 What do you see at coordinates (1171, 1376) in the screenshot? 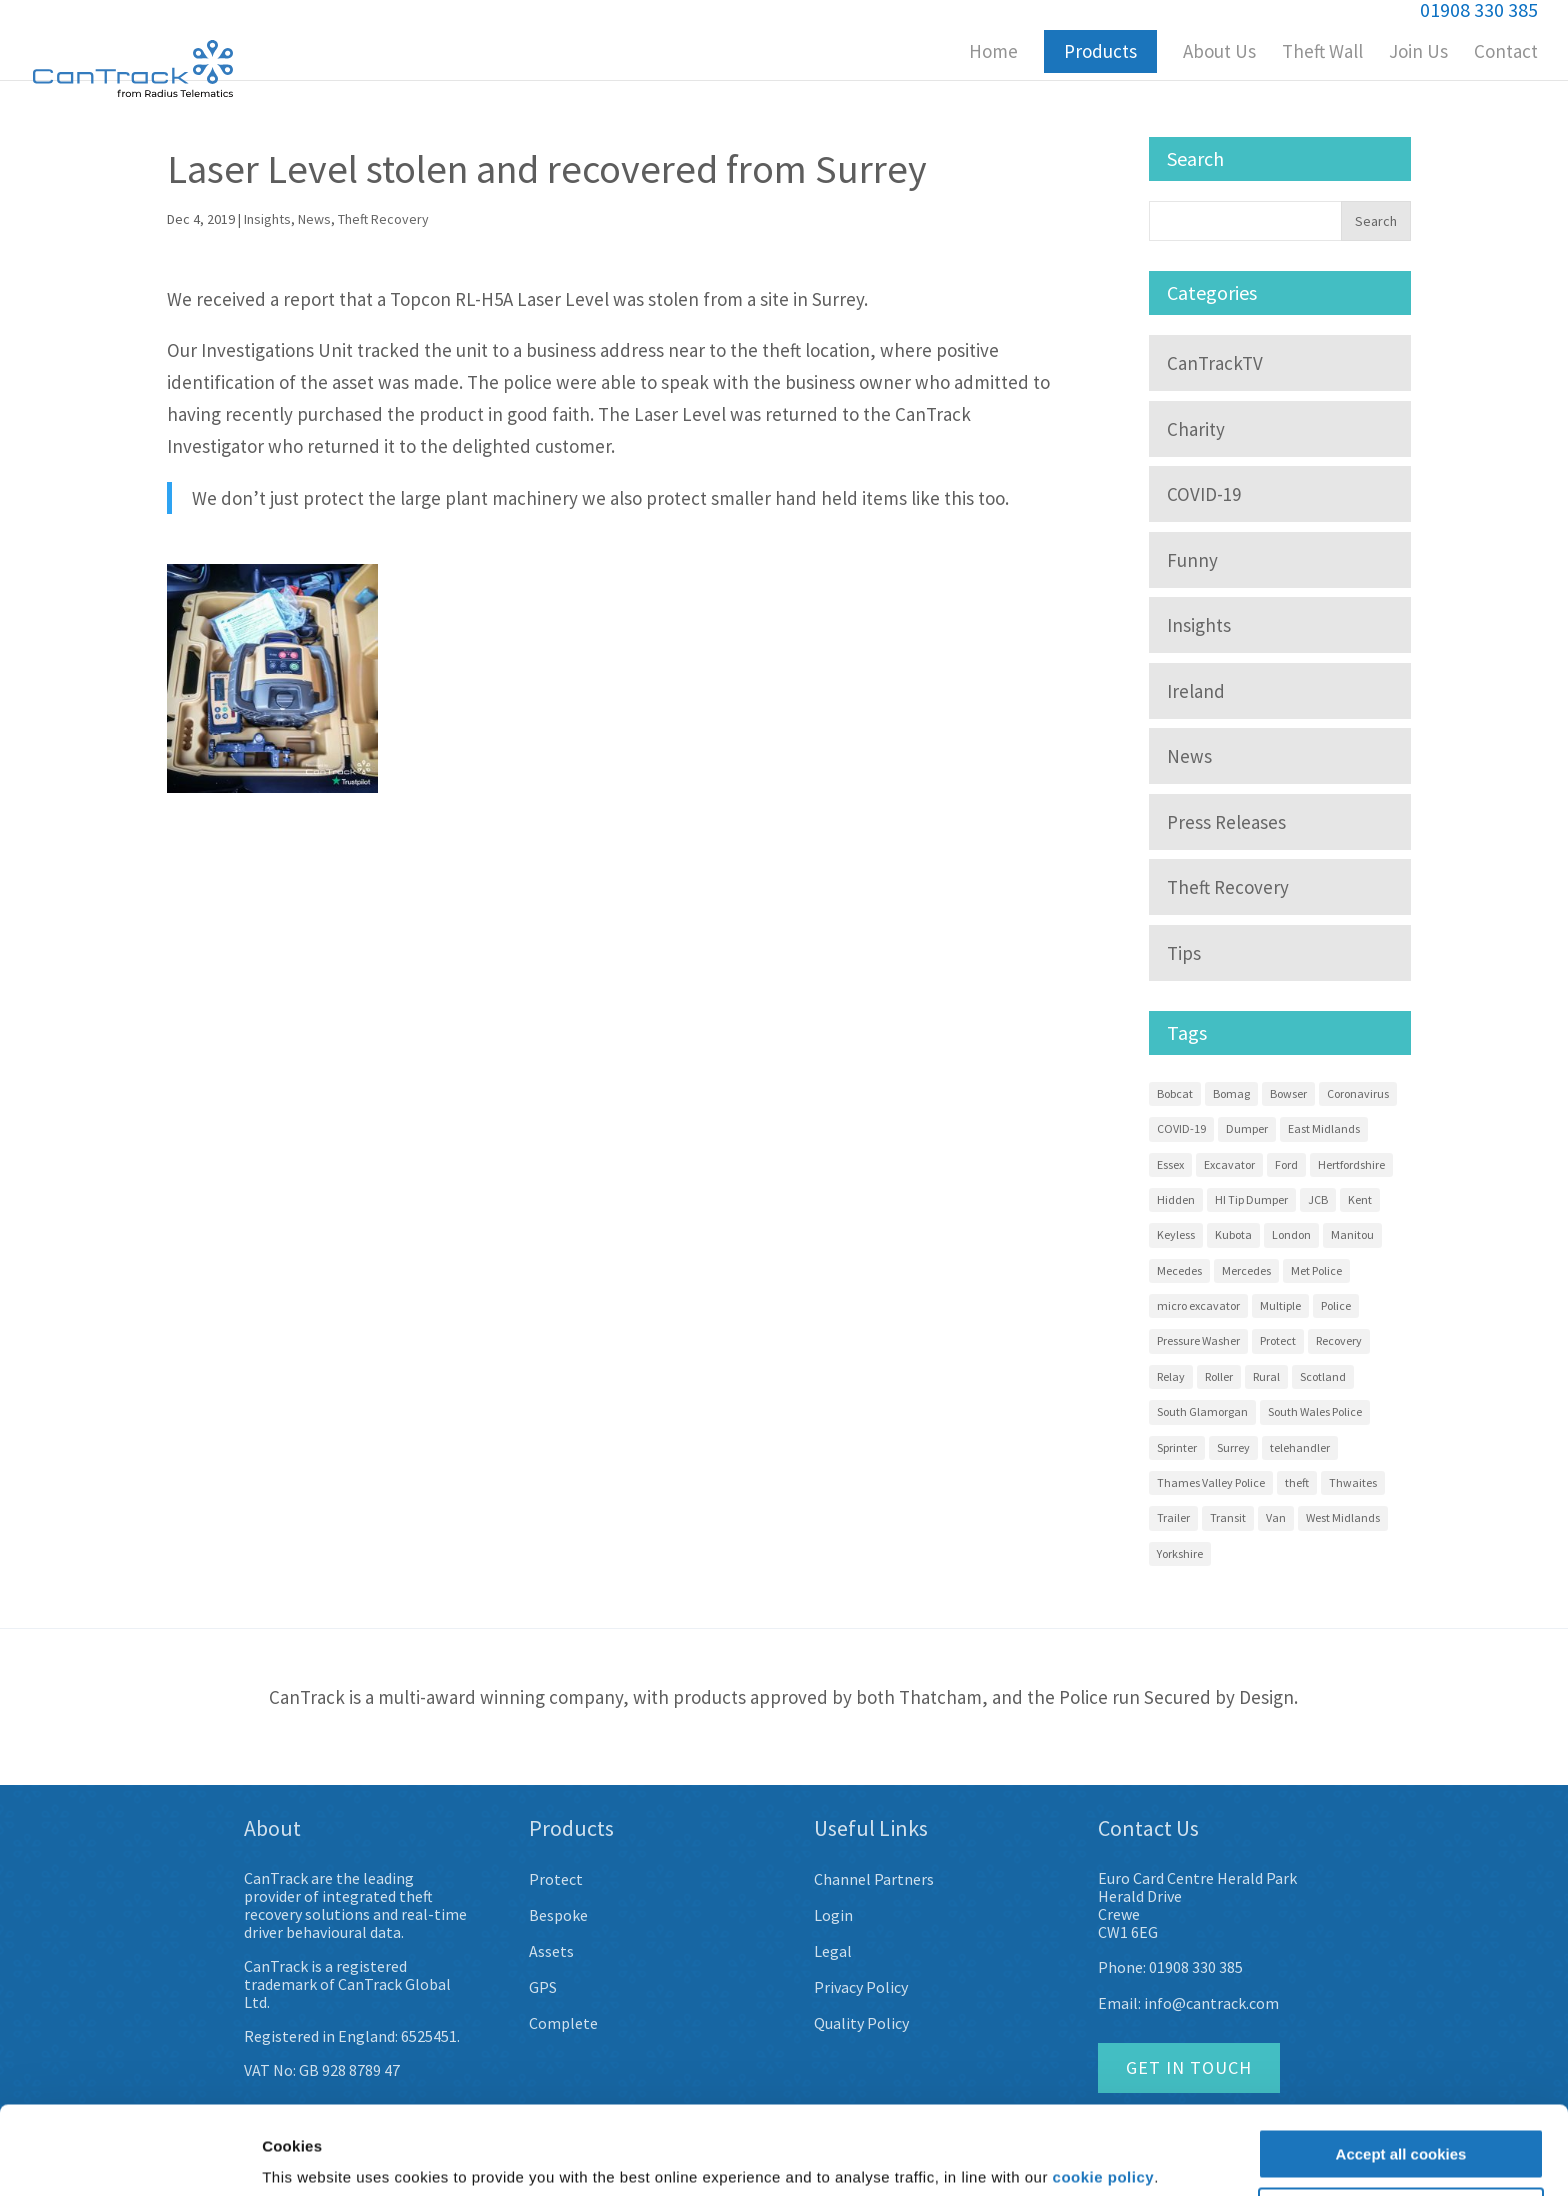
I see `Relay [Relay (2 items)]` at bounding box center [1171, 1376].